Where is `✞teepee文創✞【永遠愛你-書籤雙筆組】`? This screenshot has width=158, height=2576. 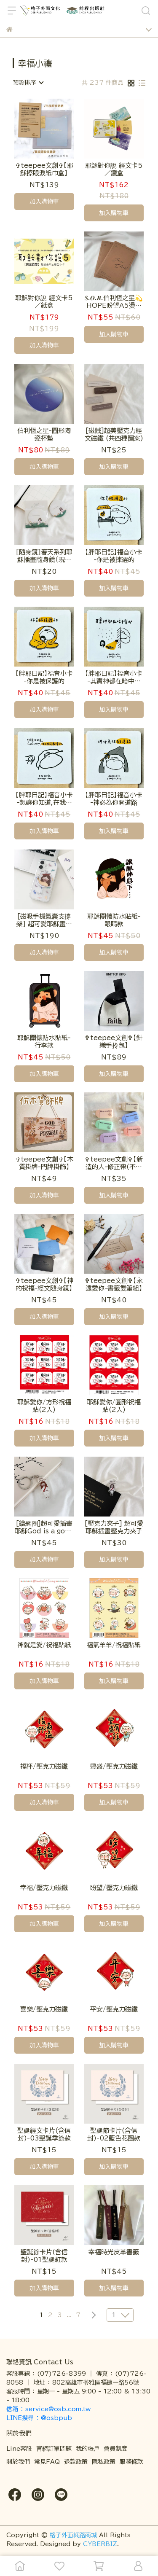 ✞teepee文創✞【永遠愛你-書籤雙筆組】 is located at coordinates (114, 1284).